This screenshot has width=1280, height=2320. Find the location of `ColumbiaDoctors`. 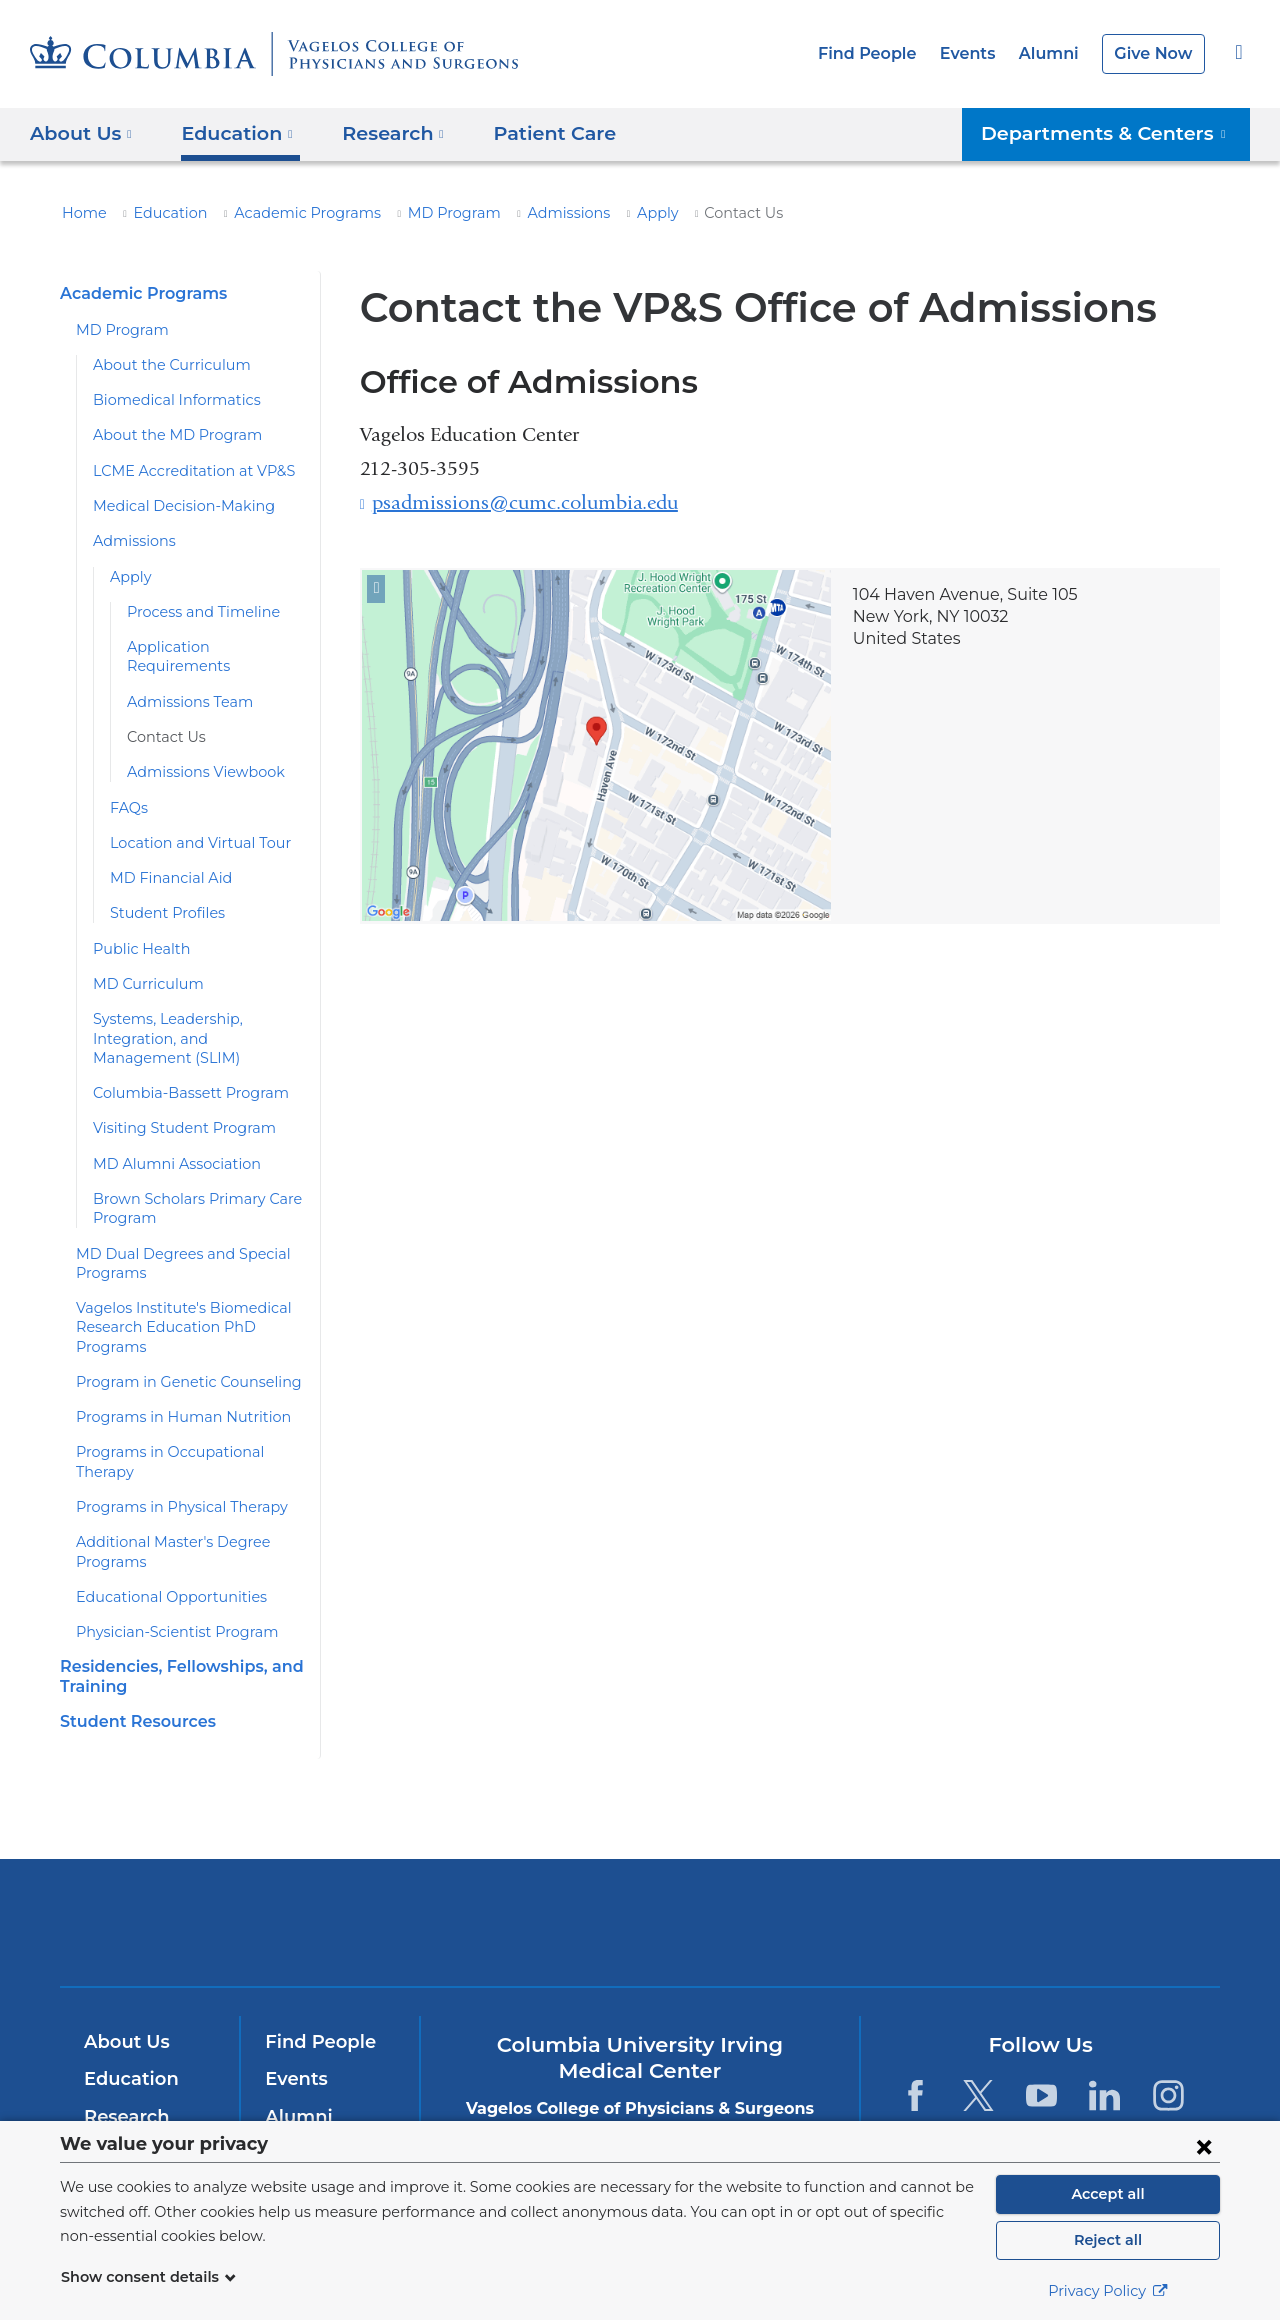

ColumbiaDoctors is located at coordinates (928, 1883).